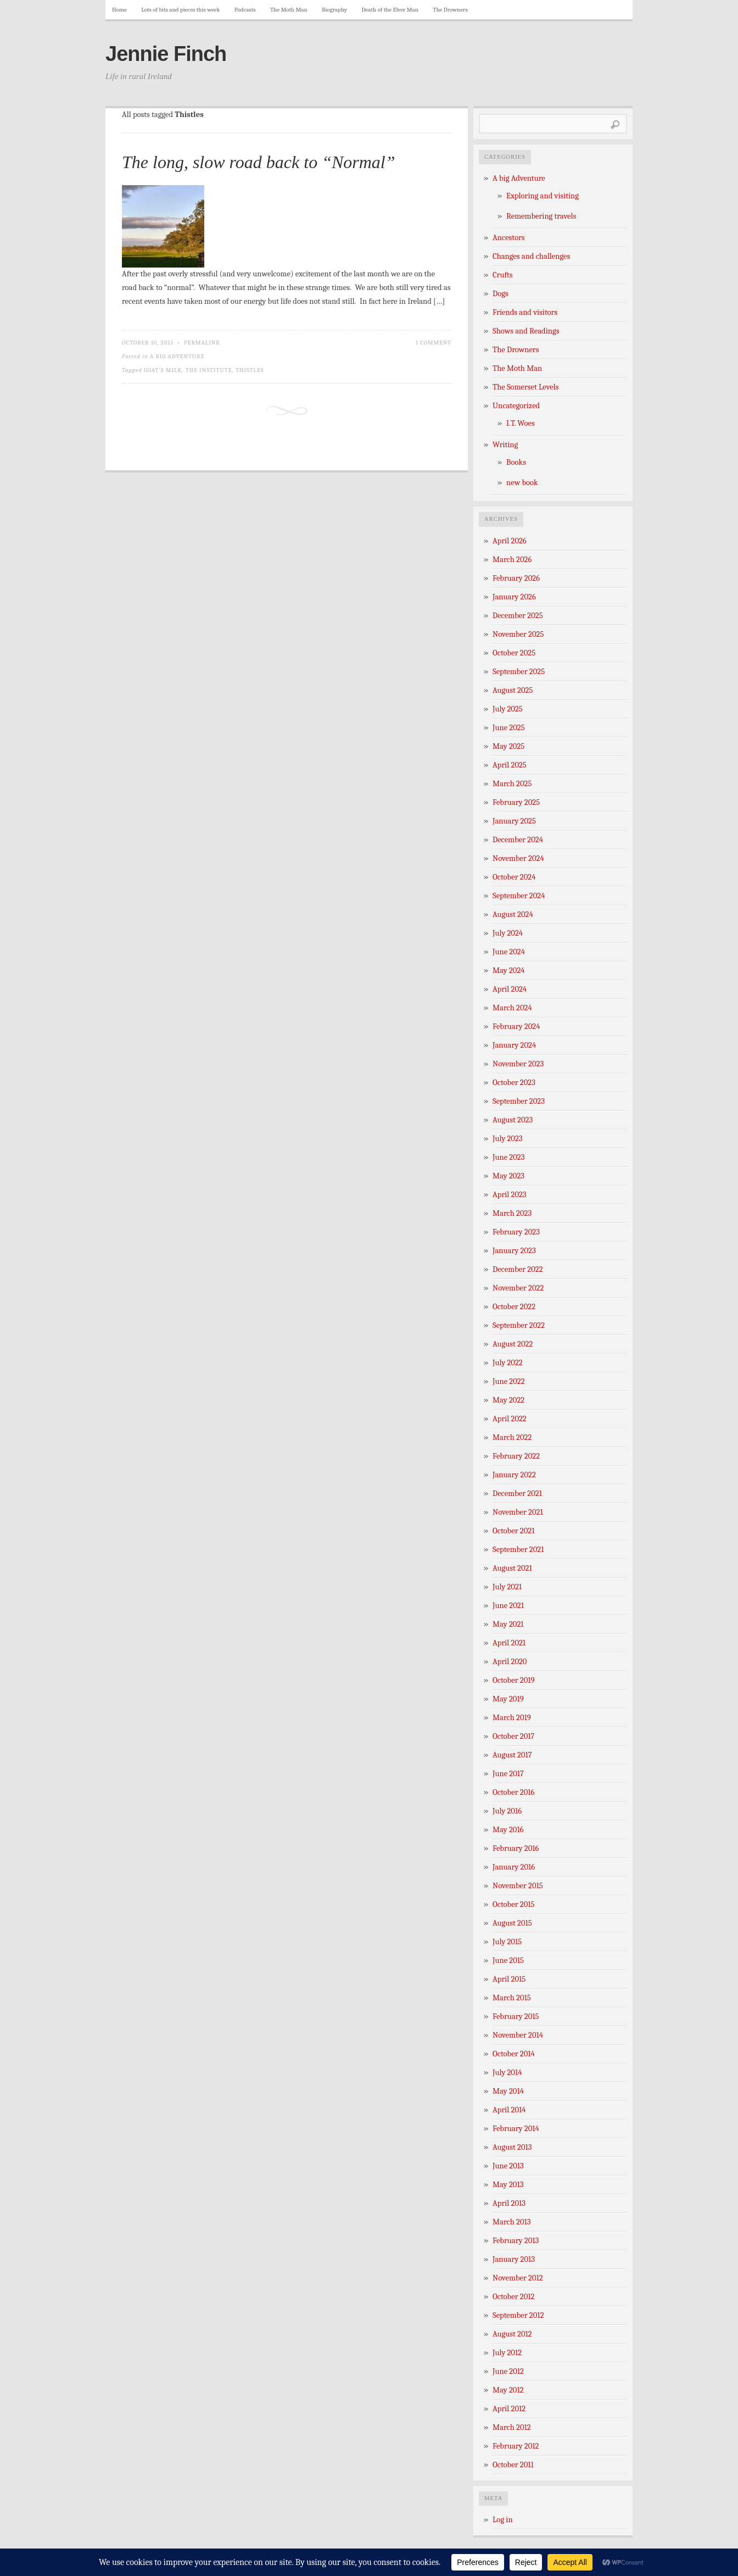  I want to click on Goat's milk, so click(163, 370).